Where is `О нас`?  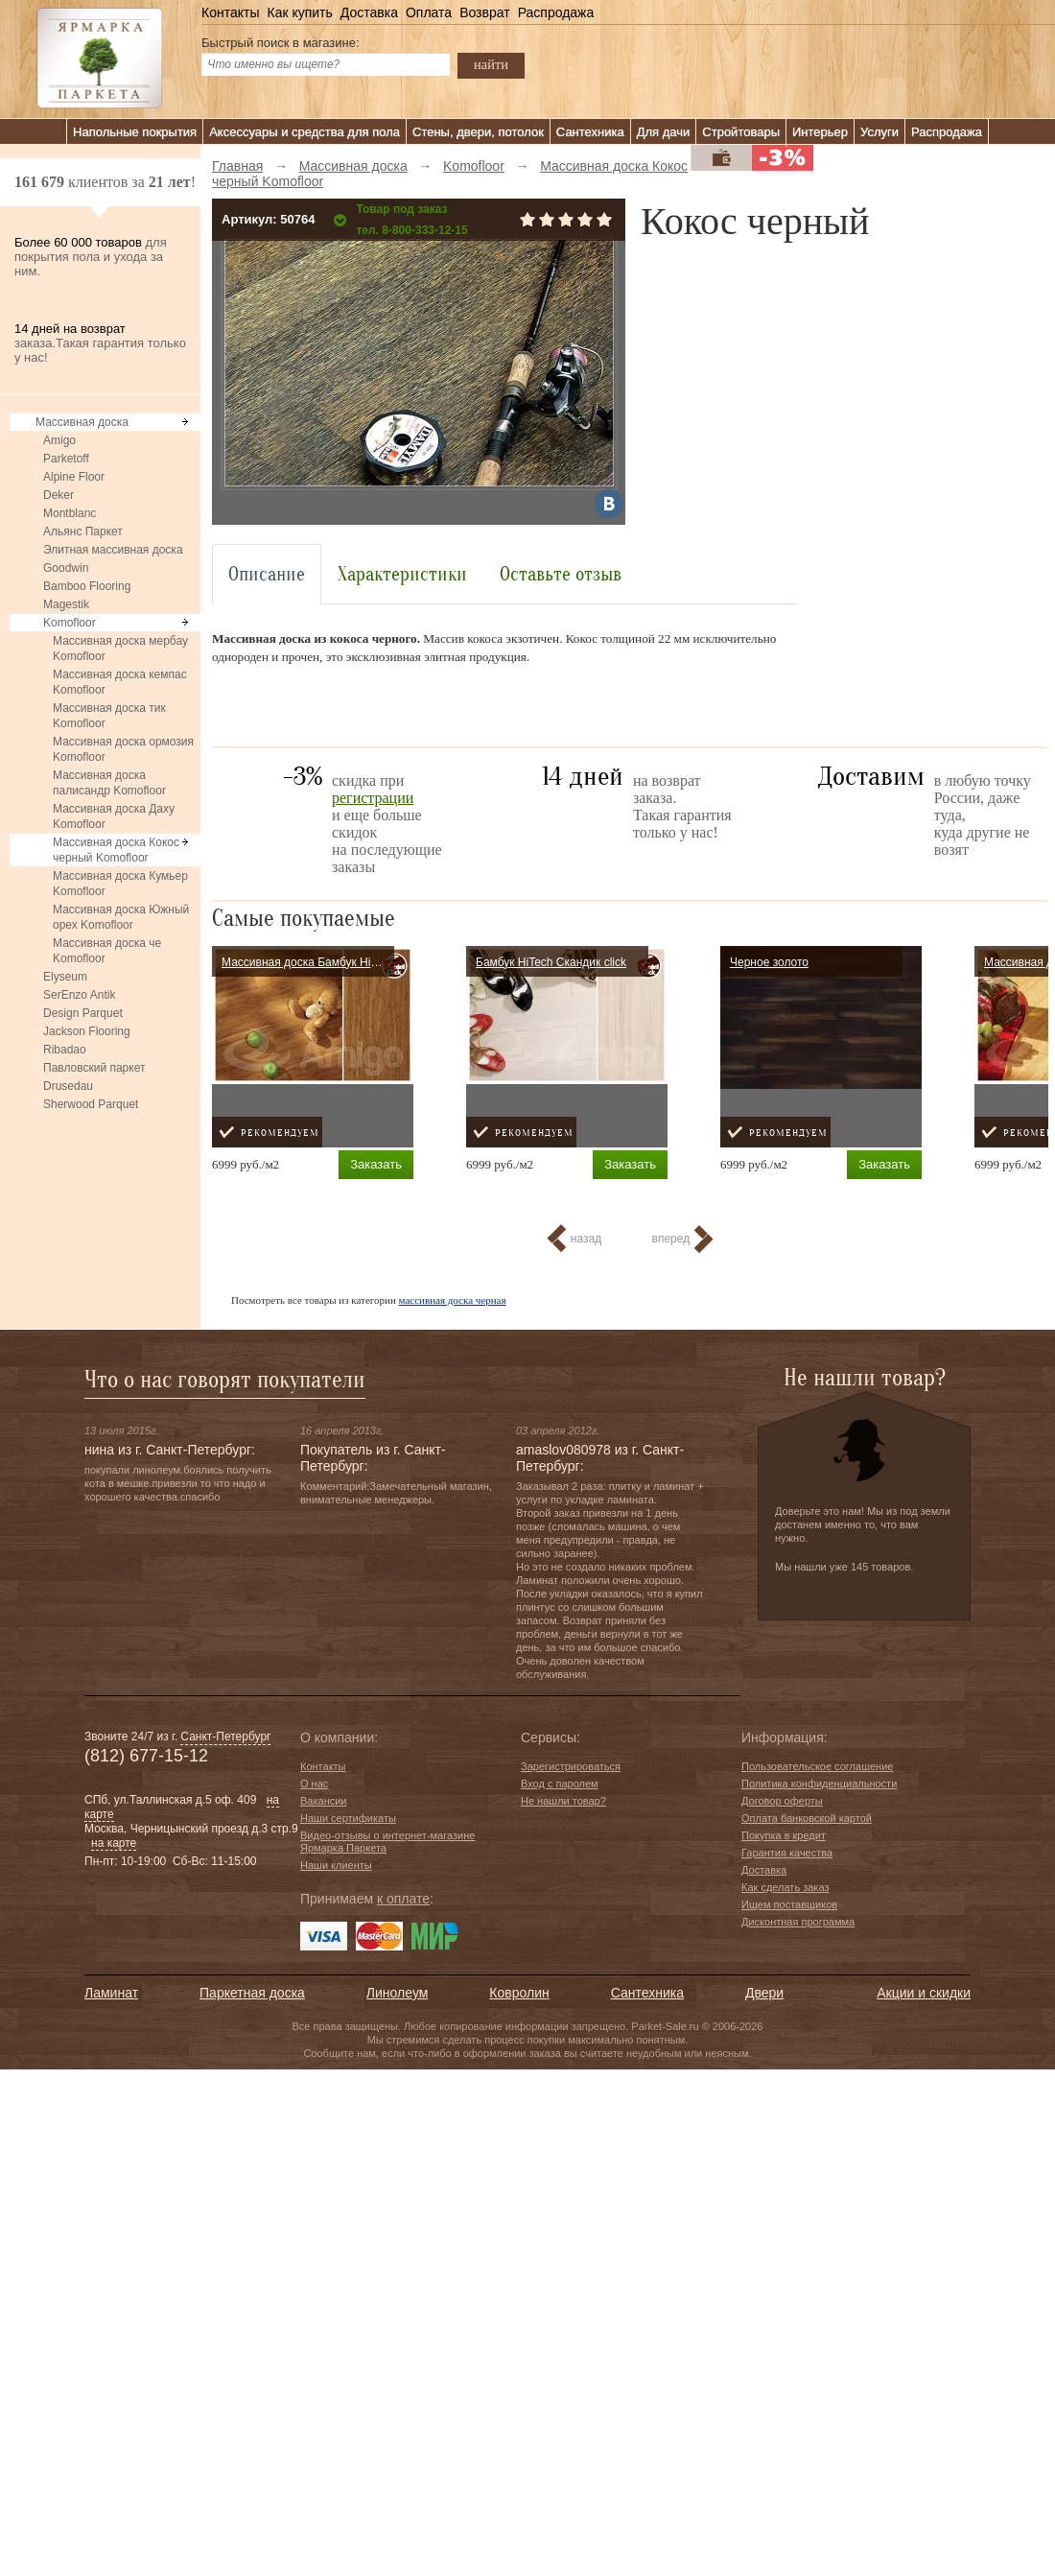 О нас is located at coordinates (314, 1783).